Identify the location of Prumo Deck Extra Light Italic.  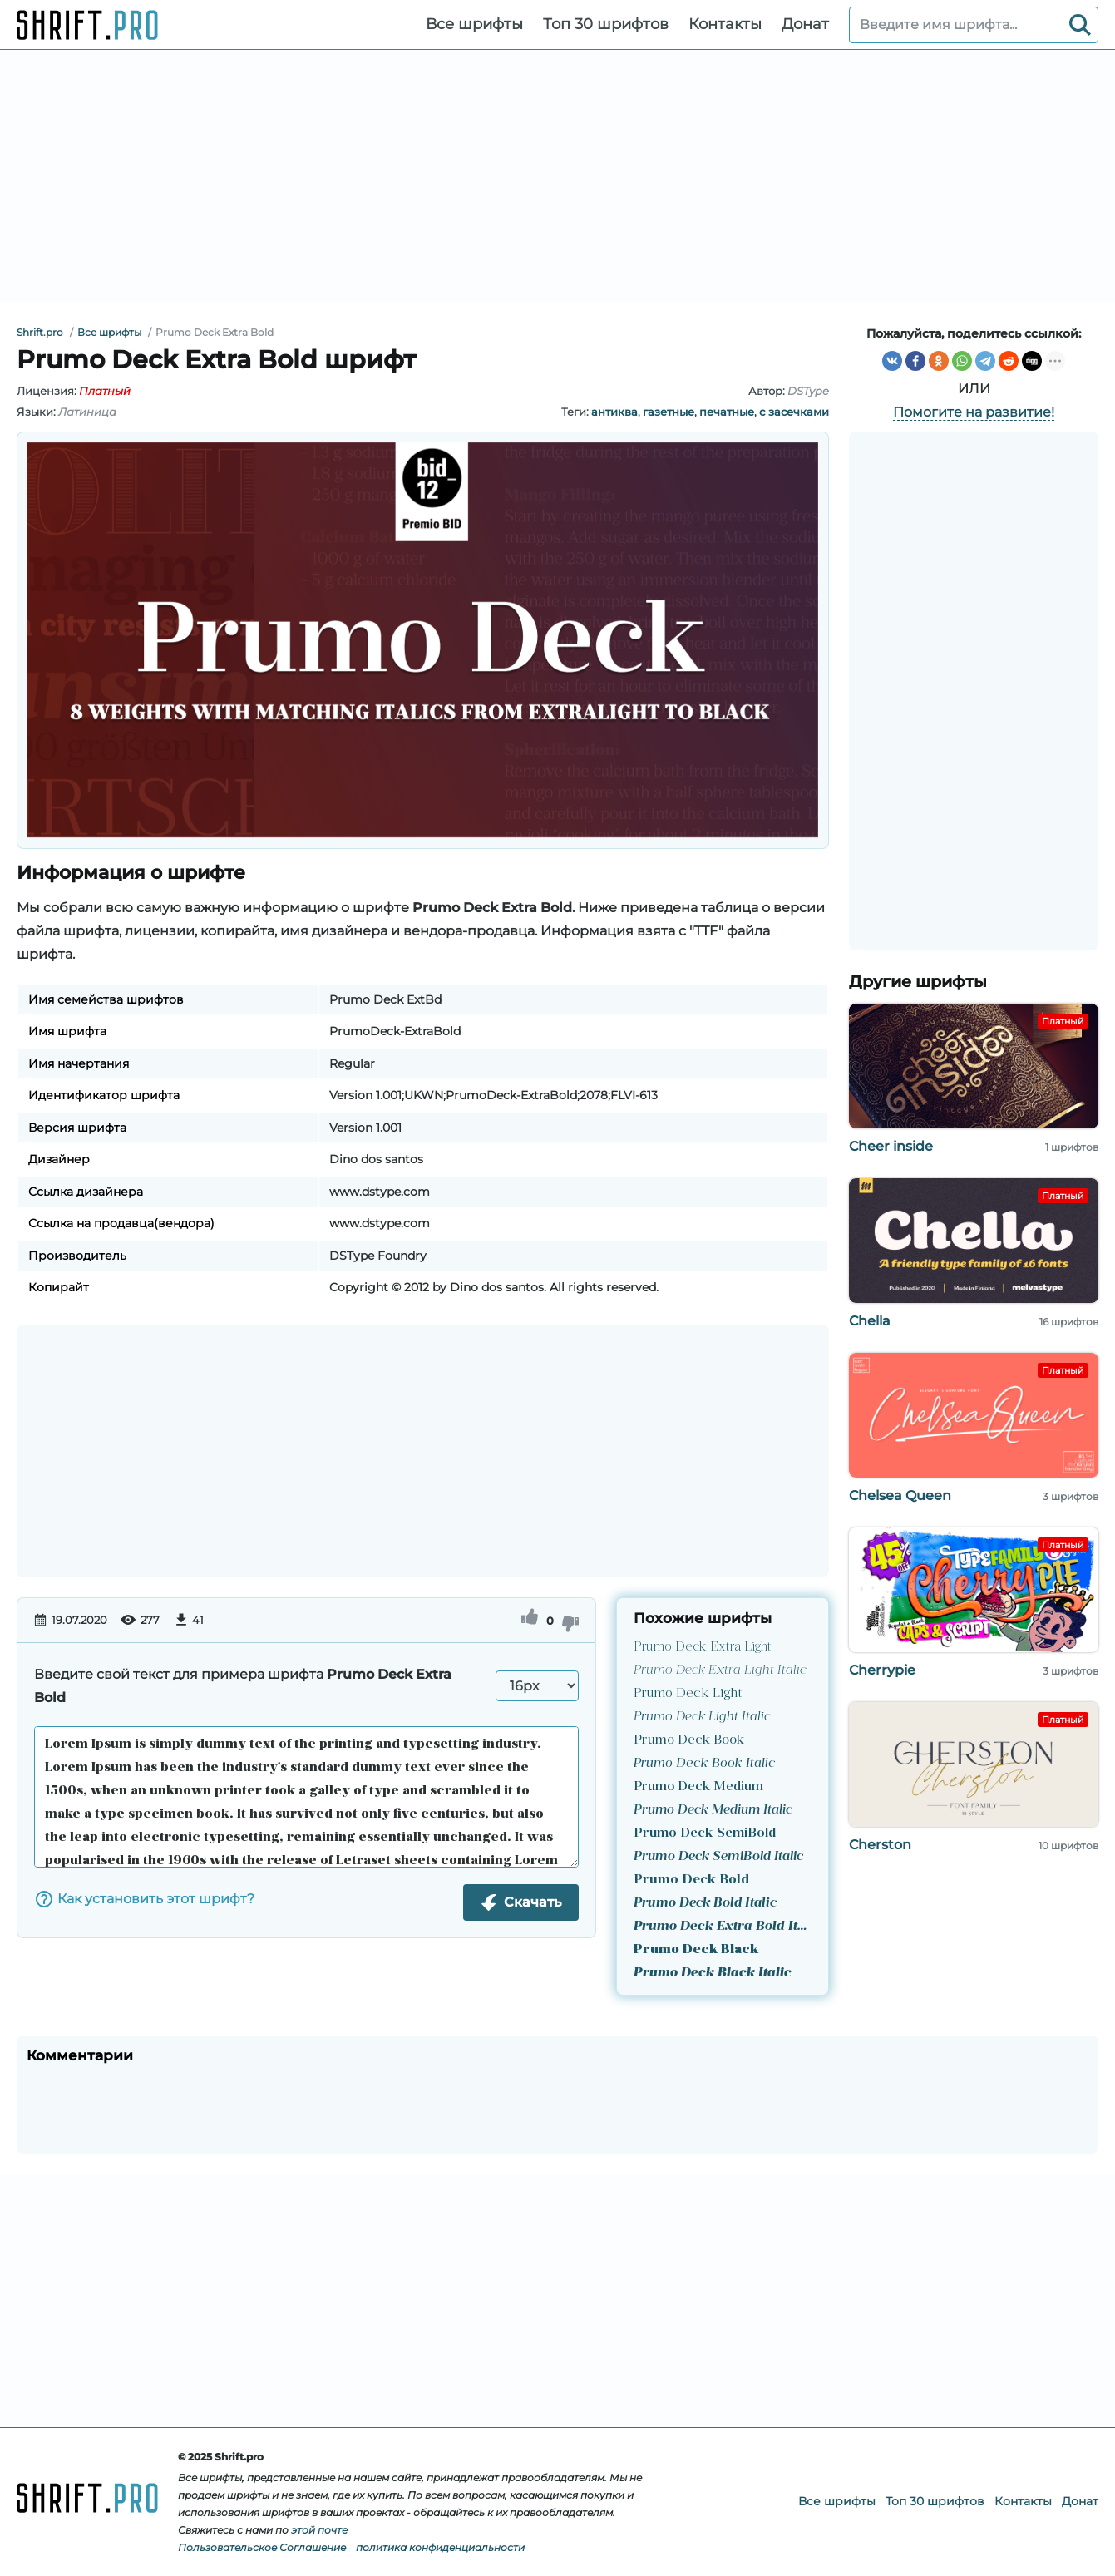
(720, 1670).